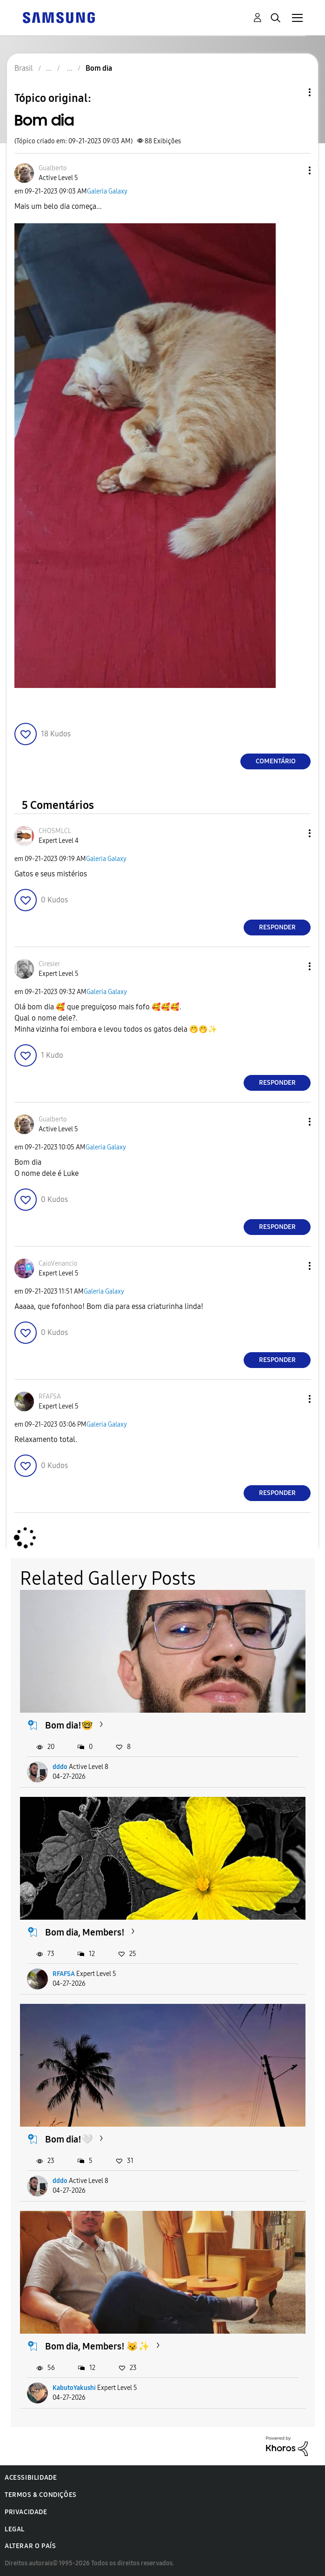 The width and height of the screenshot is (325, 2576). Describe the element at coordinates (31, 2478) in the screenshot. I see `Acessibilidade` at that location.